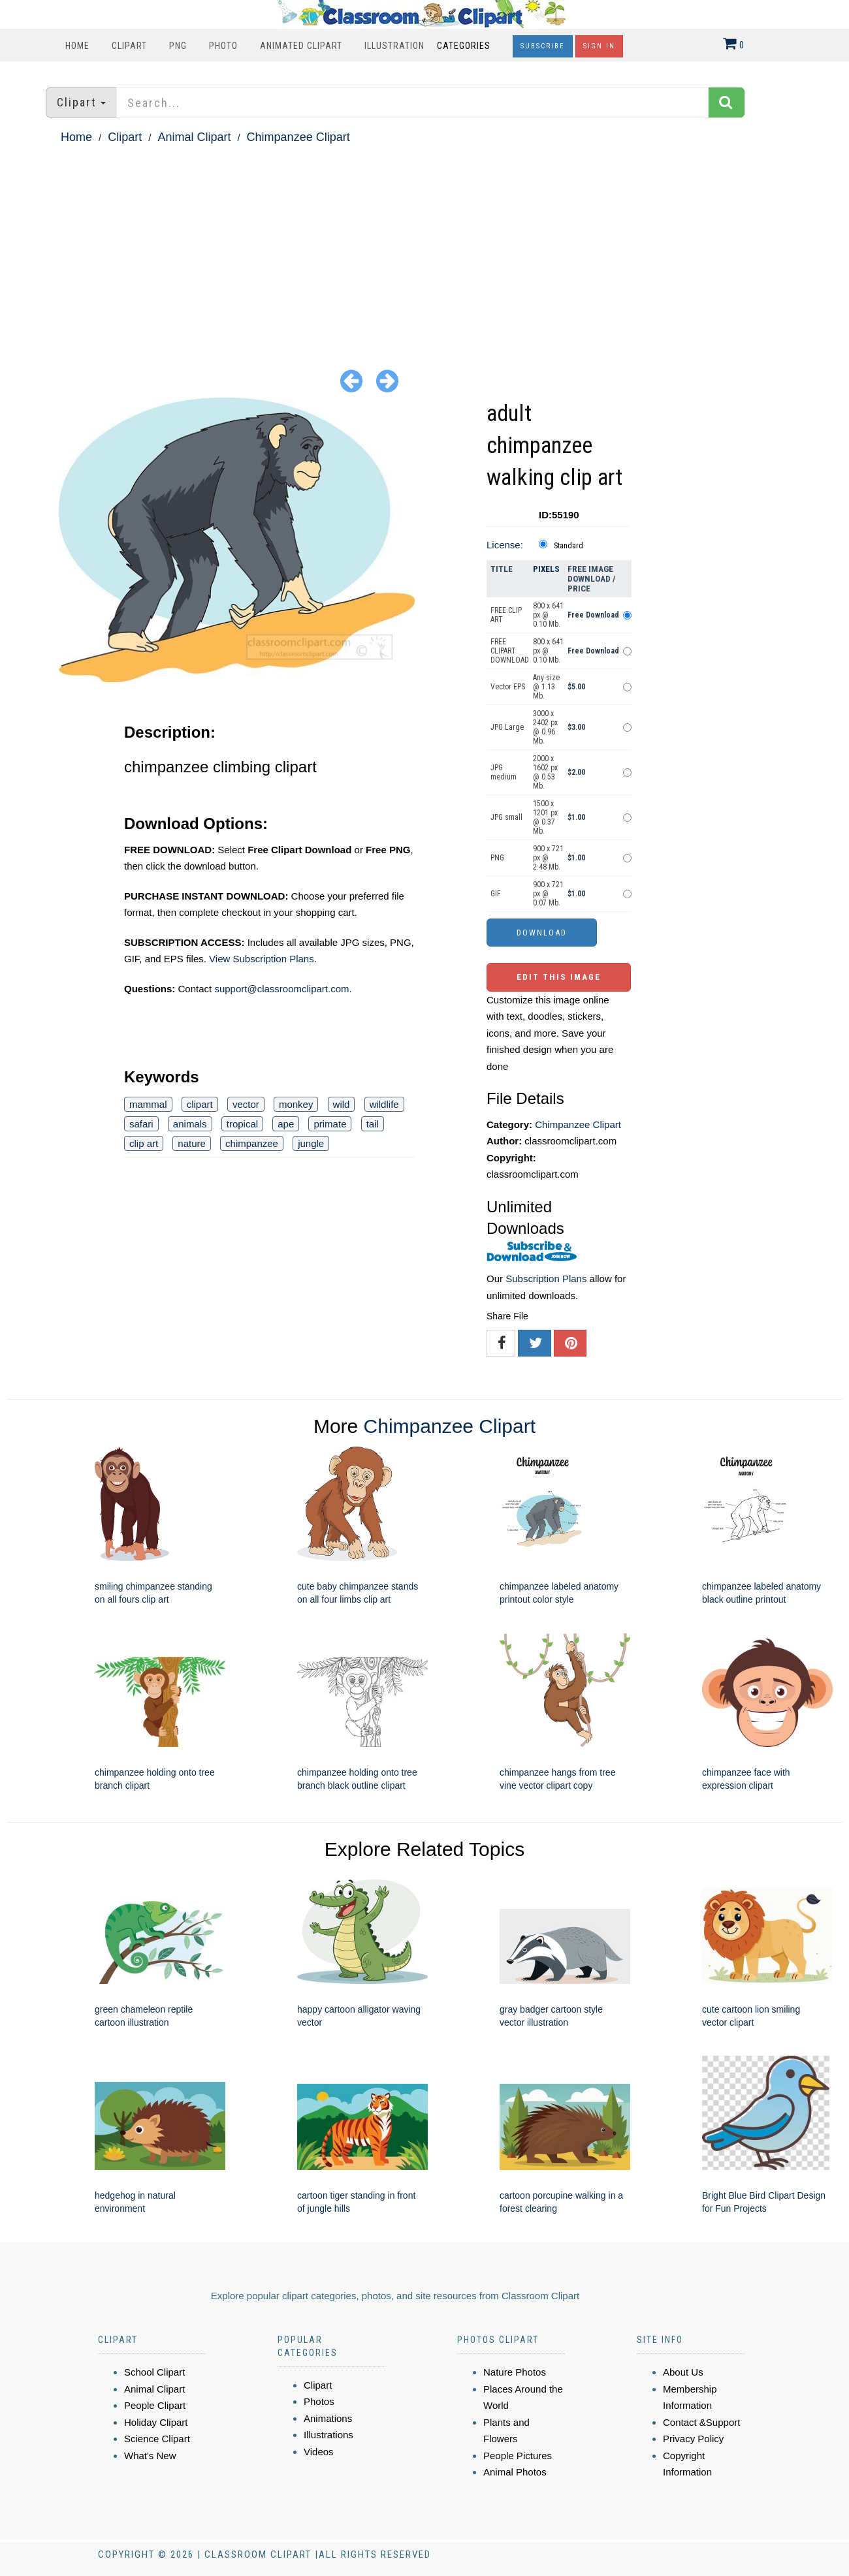  Describe the element at coordinates (311, 1143) in the screenshot. I see `jungle` at that location.